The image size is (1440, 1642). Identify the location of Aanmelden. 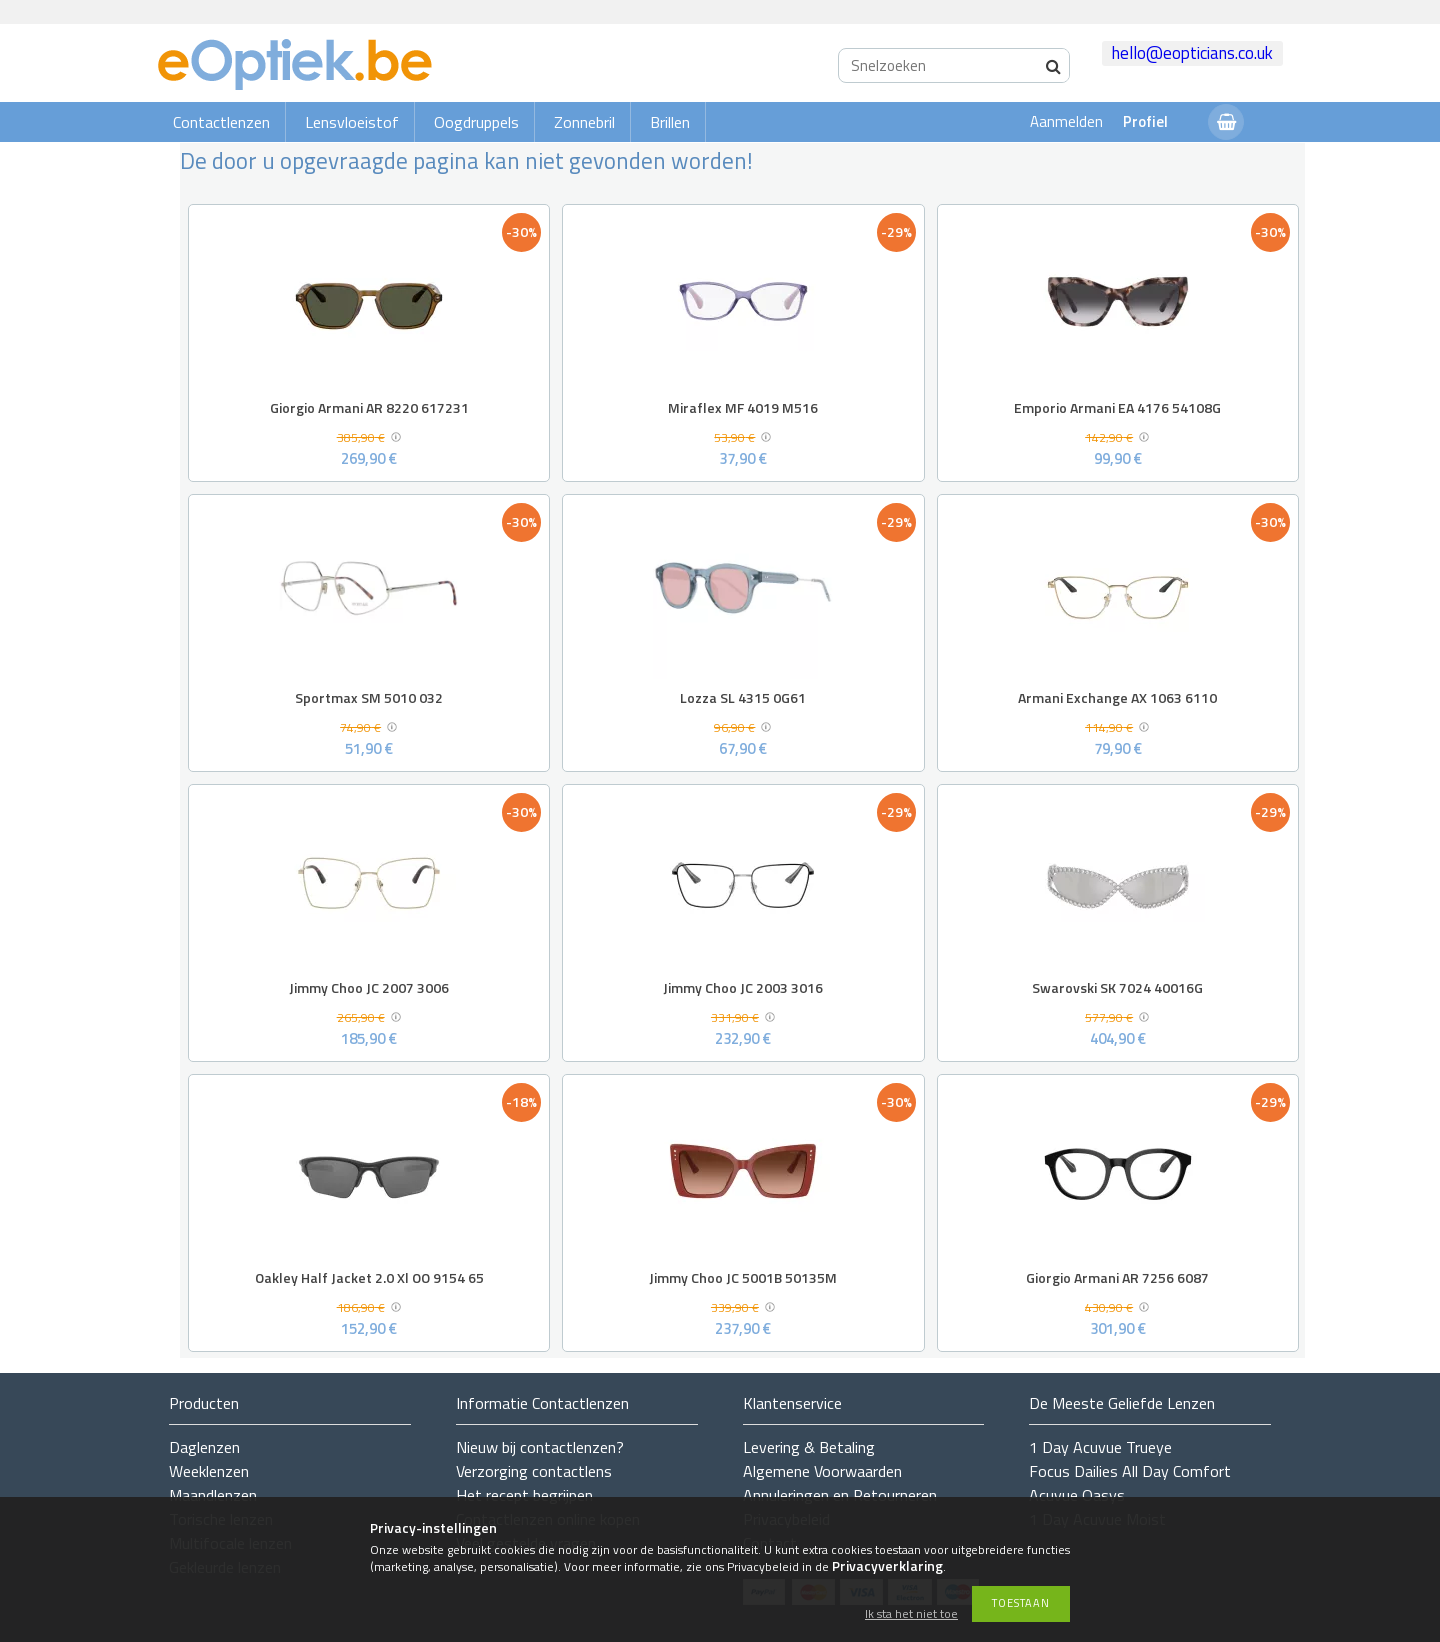
(1066, 121).